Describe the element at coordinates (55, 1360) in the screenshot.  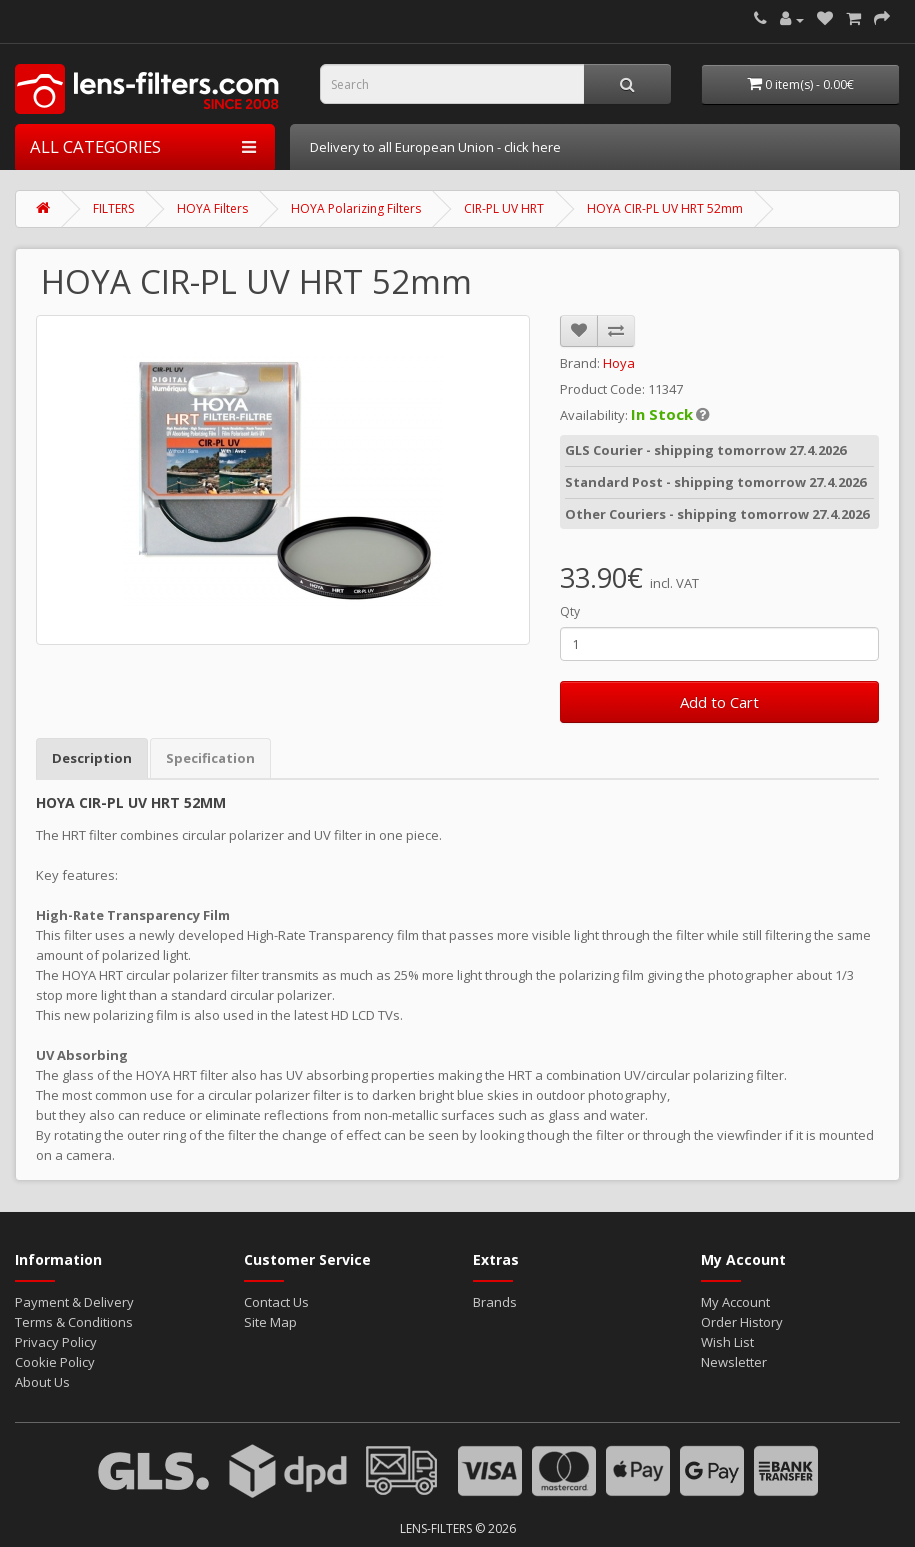
I see `Cookie Policy` at that location.